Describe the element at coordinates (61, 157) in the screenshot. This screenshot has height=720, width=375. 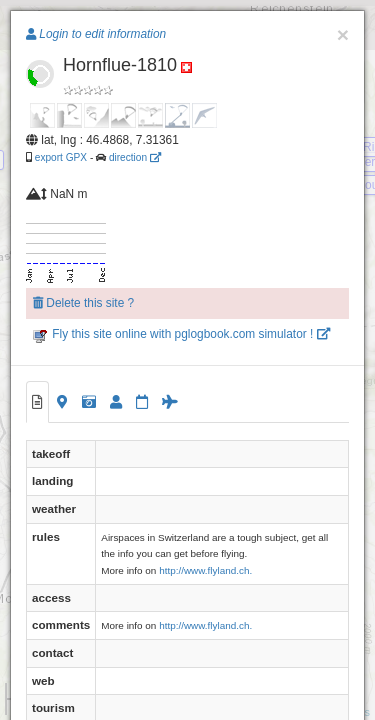
I see `export GPX` at that location.